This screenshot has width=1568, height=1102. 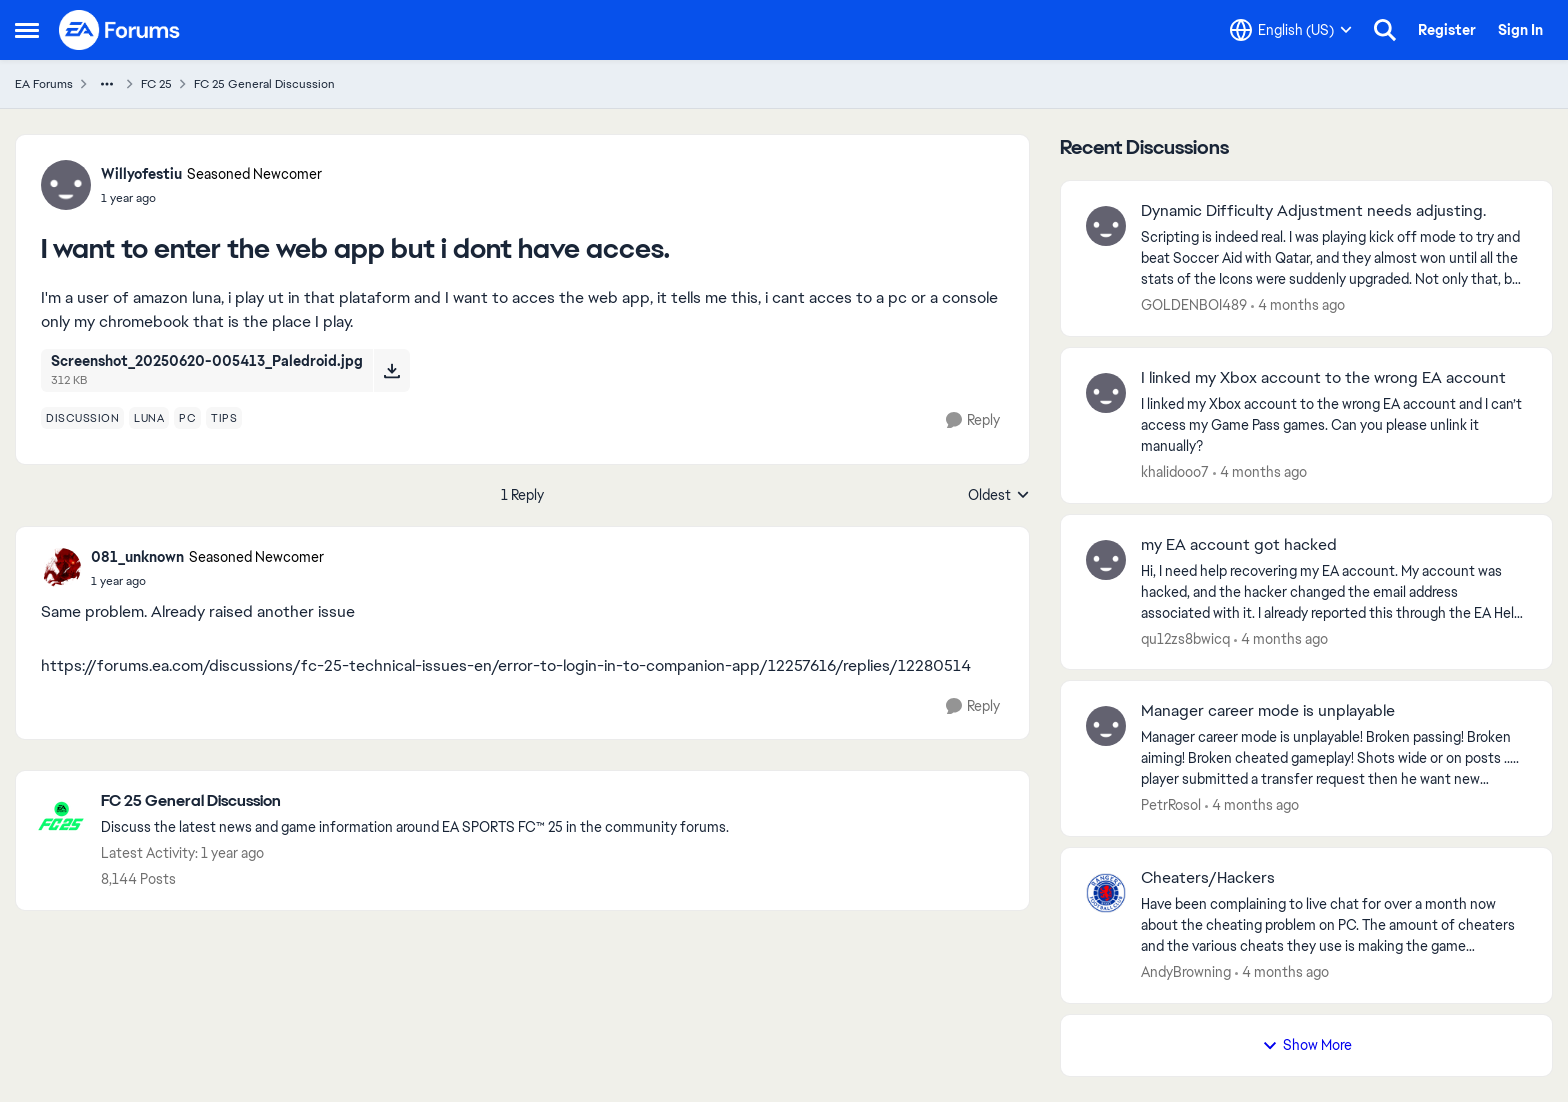 I want to click on [4 months ago], so click(x=1298, y=305).